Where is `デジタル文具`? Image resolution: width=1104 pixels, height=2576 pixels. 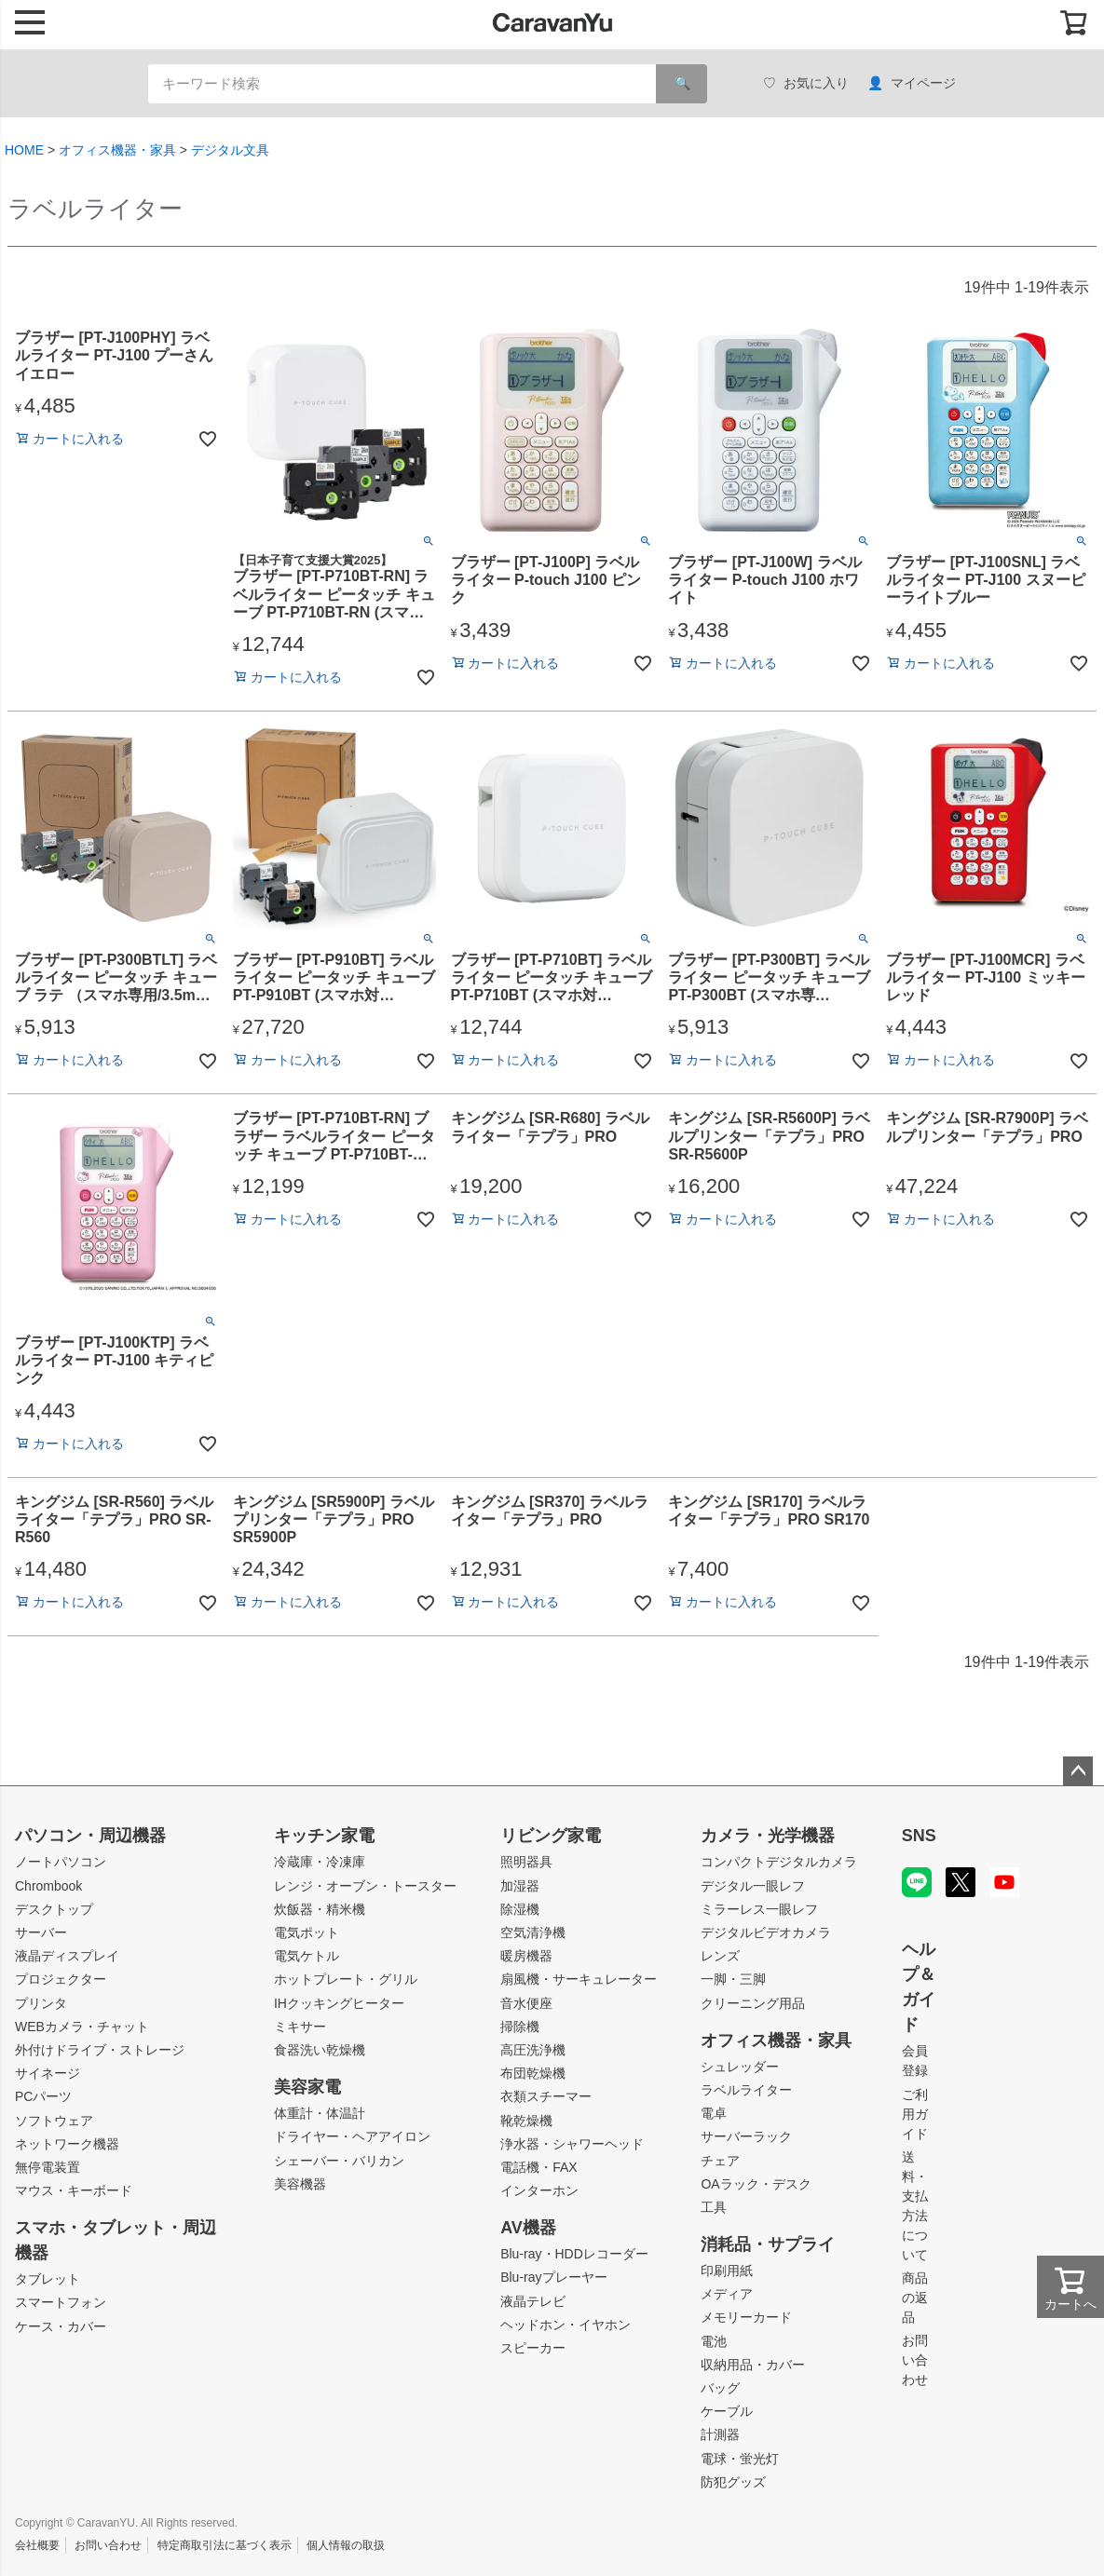 デジタル文具 is located at coordinates (230, 149).